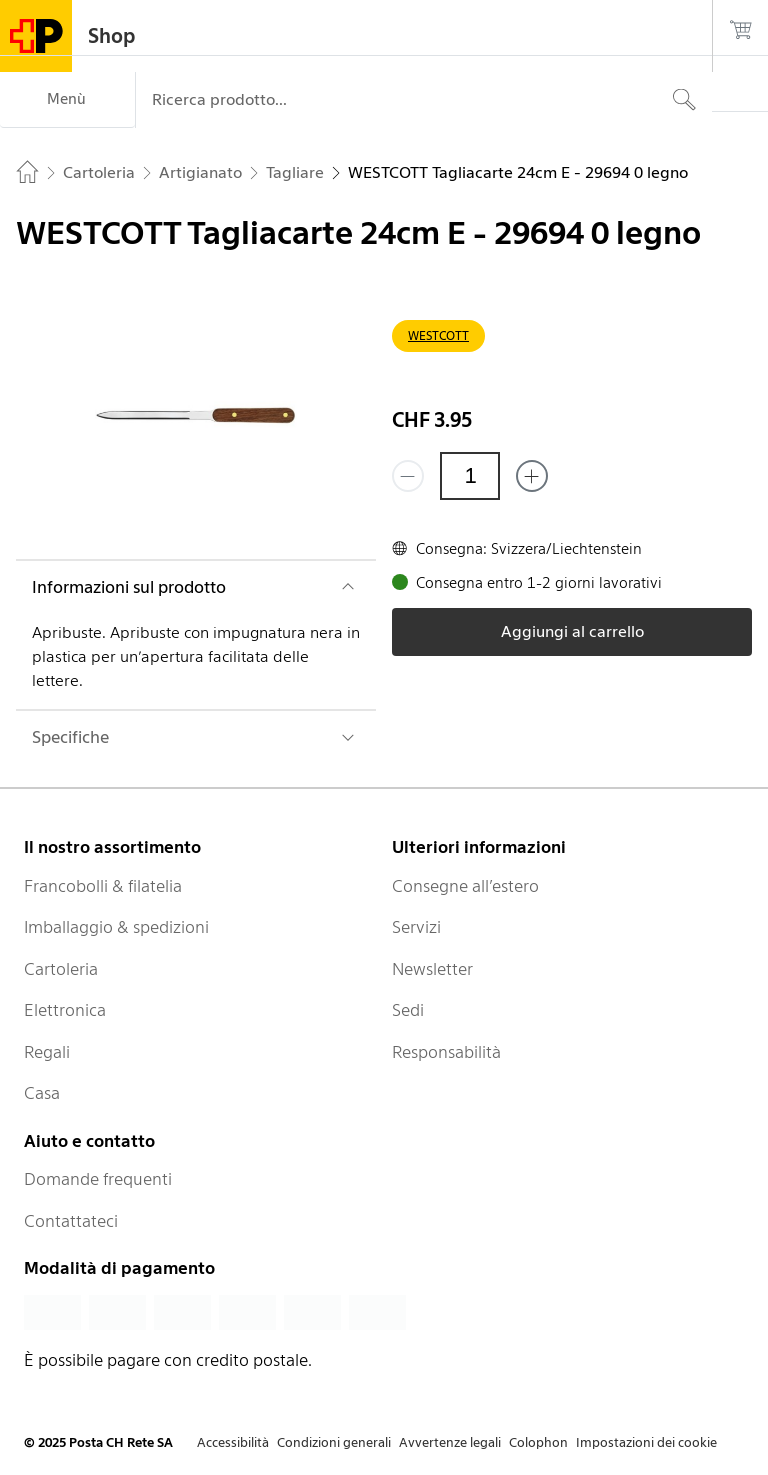  I want to click on [Aggiungi uno o più prodotti], so click(532, 476).